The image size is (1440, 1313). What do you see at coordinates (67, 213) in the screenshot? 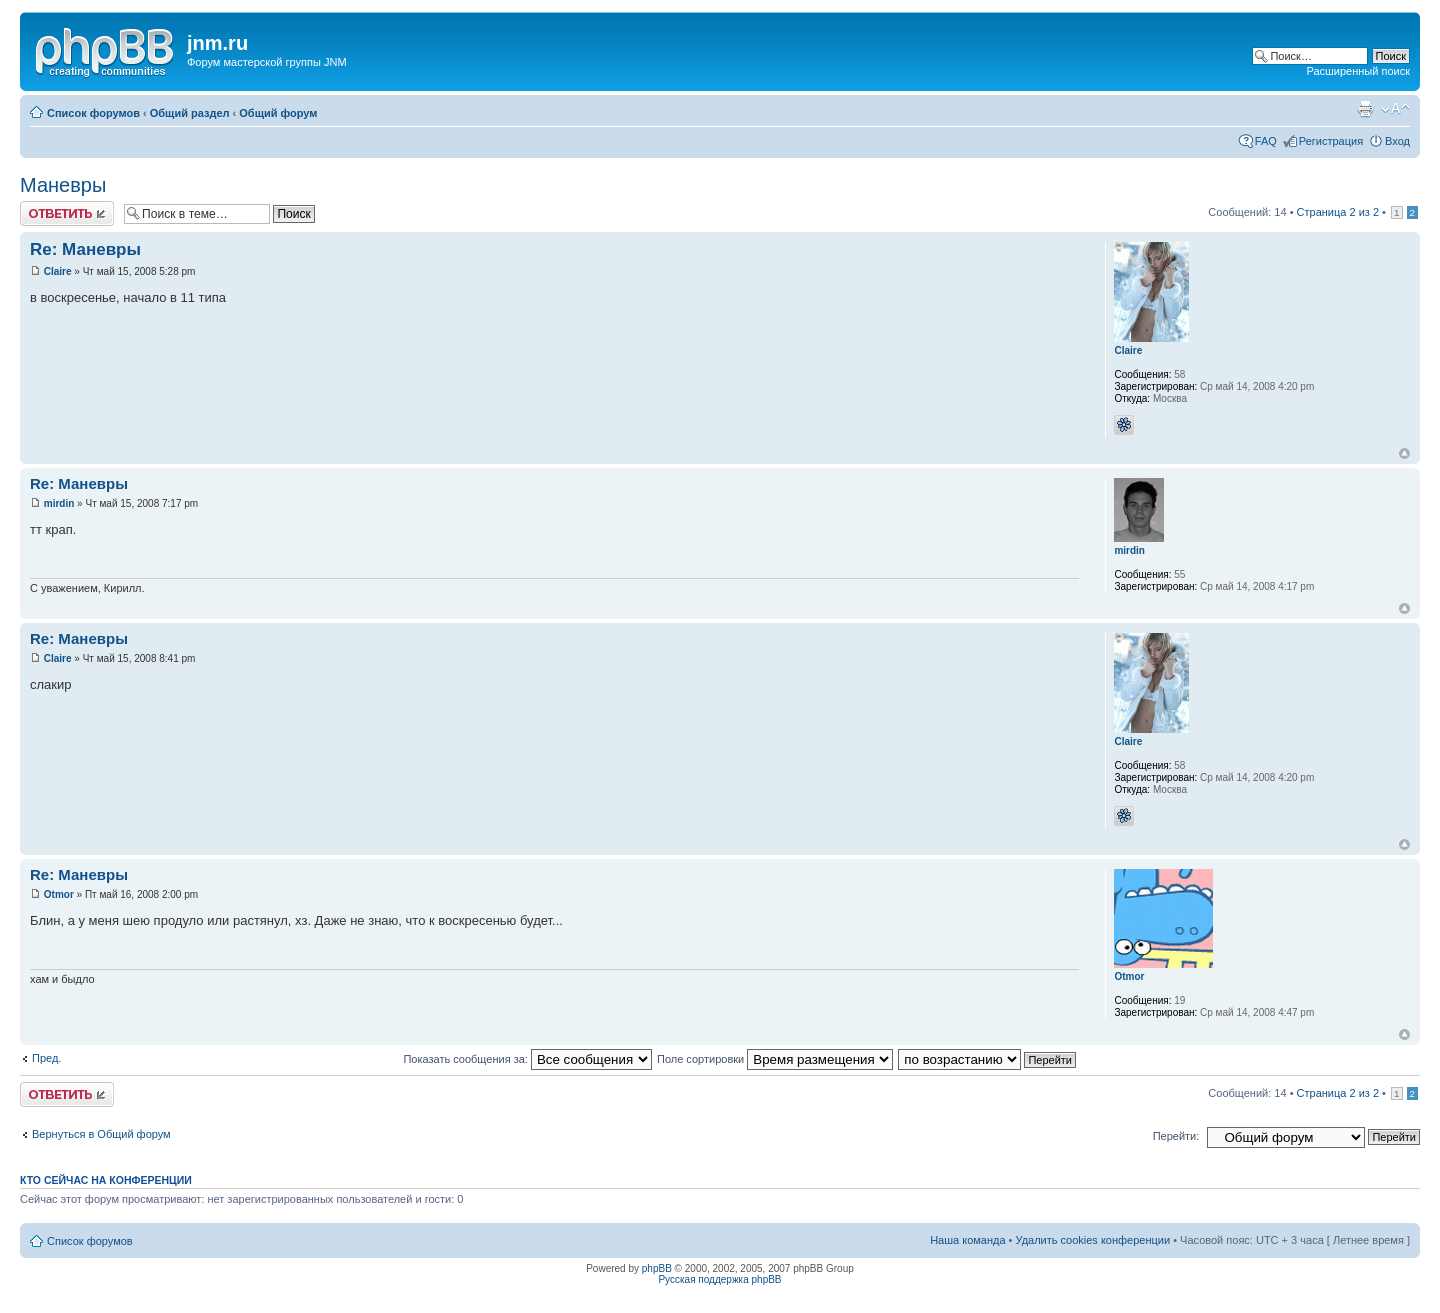
I see `Ответить` at bounding box center [67, 213].